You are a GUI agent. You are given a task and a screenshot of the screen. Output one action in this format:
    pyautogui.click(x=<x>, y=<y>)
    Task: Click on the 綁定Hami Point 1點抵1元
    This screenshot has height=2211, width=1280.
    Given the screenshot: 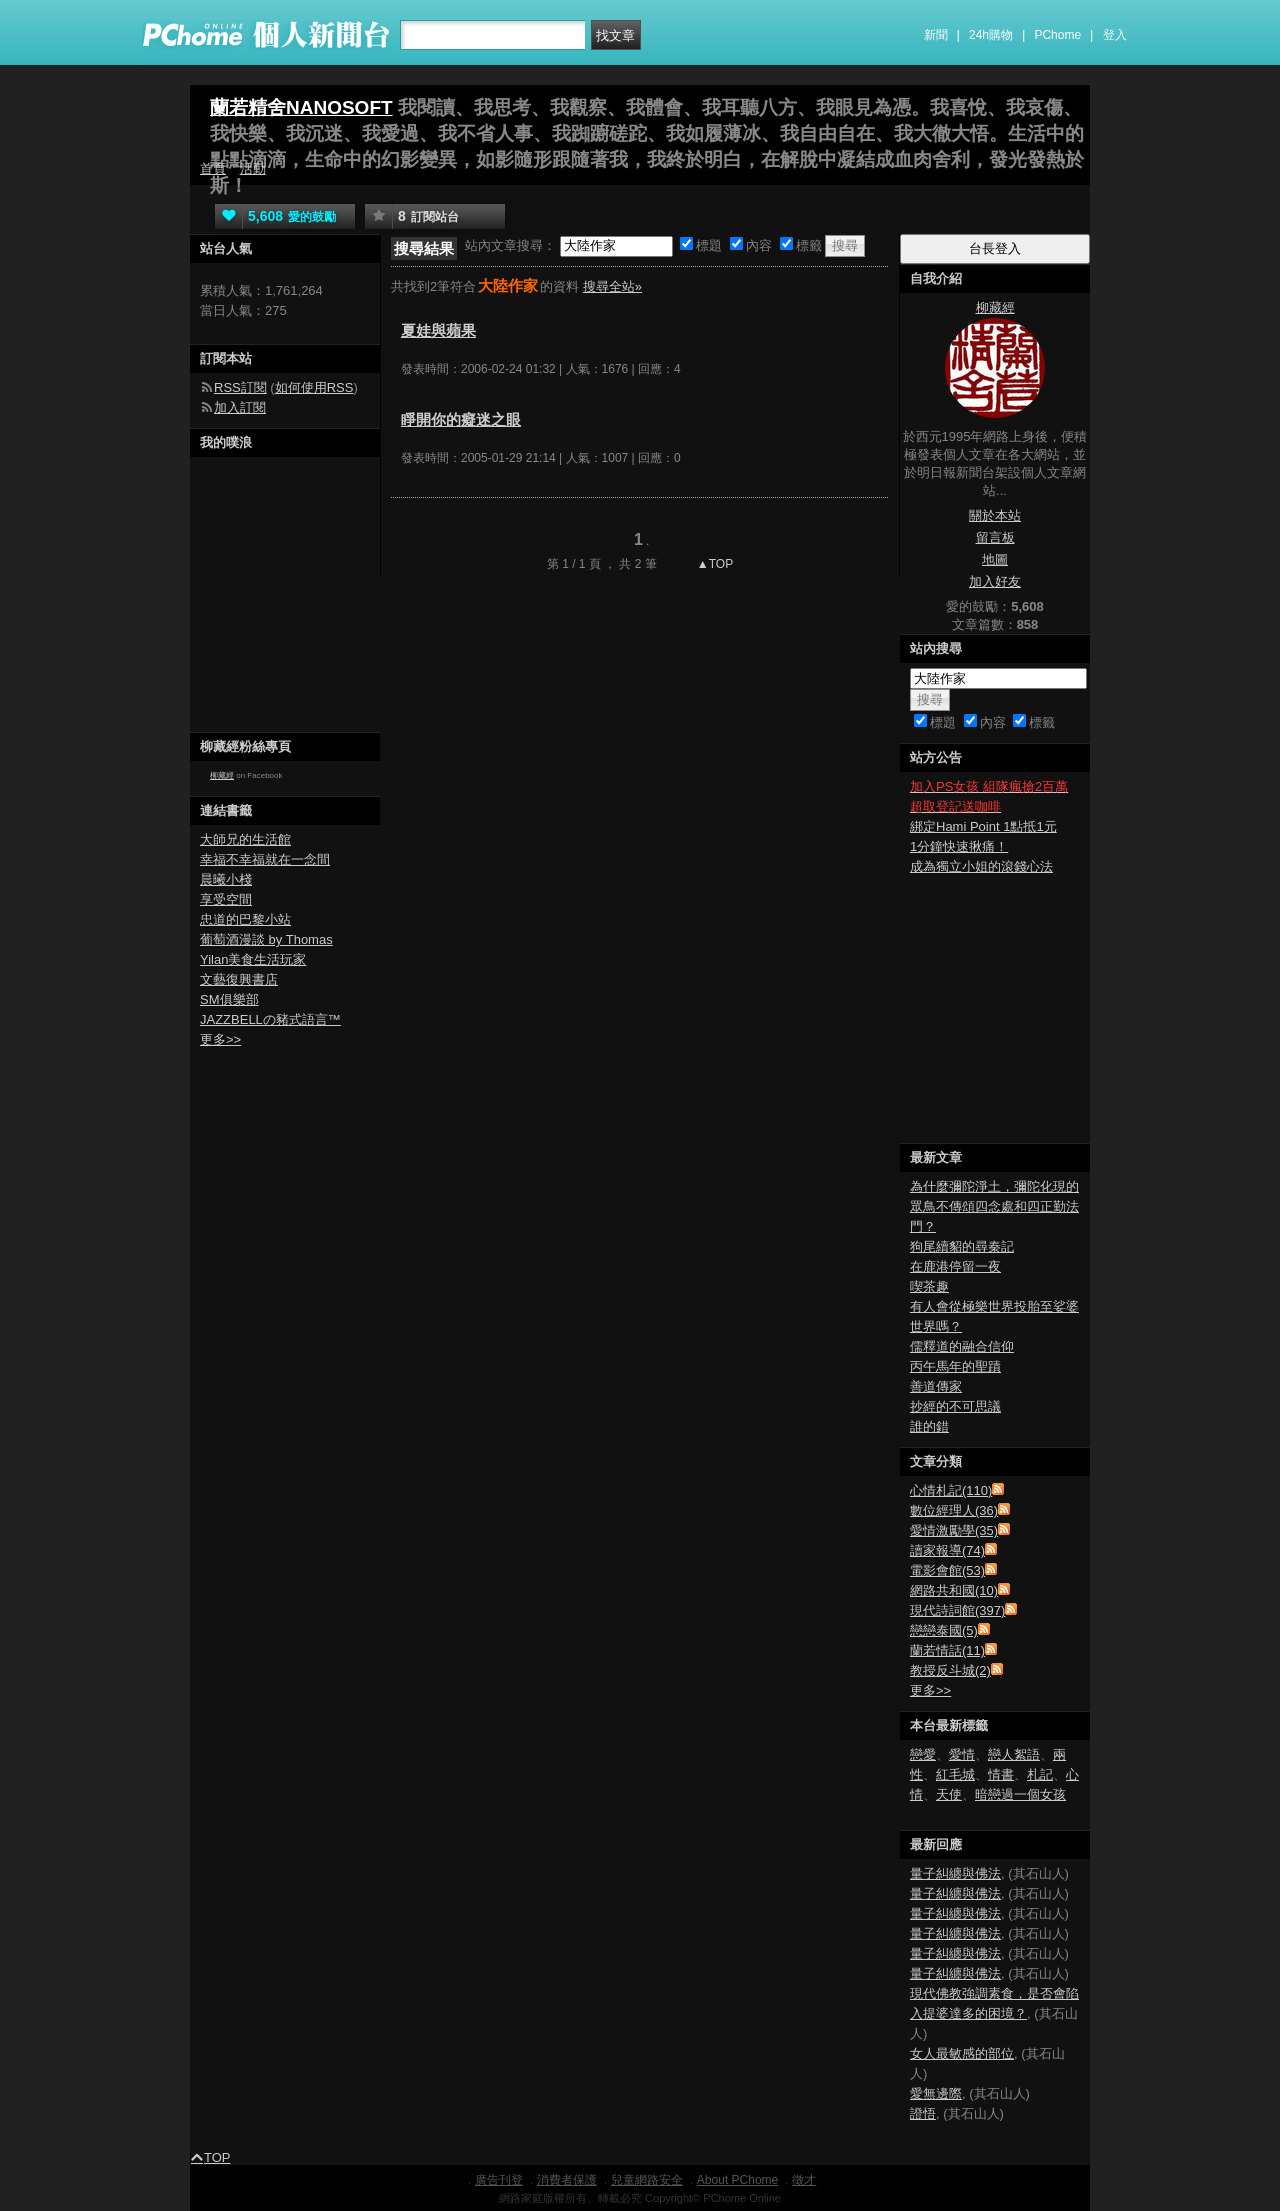 What is the action you would take?
    pyautogui.click(x=983, y=826)
    